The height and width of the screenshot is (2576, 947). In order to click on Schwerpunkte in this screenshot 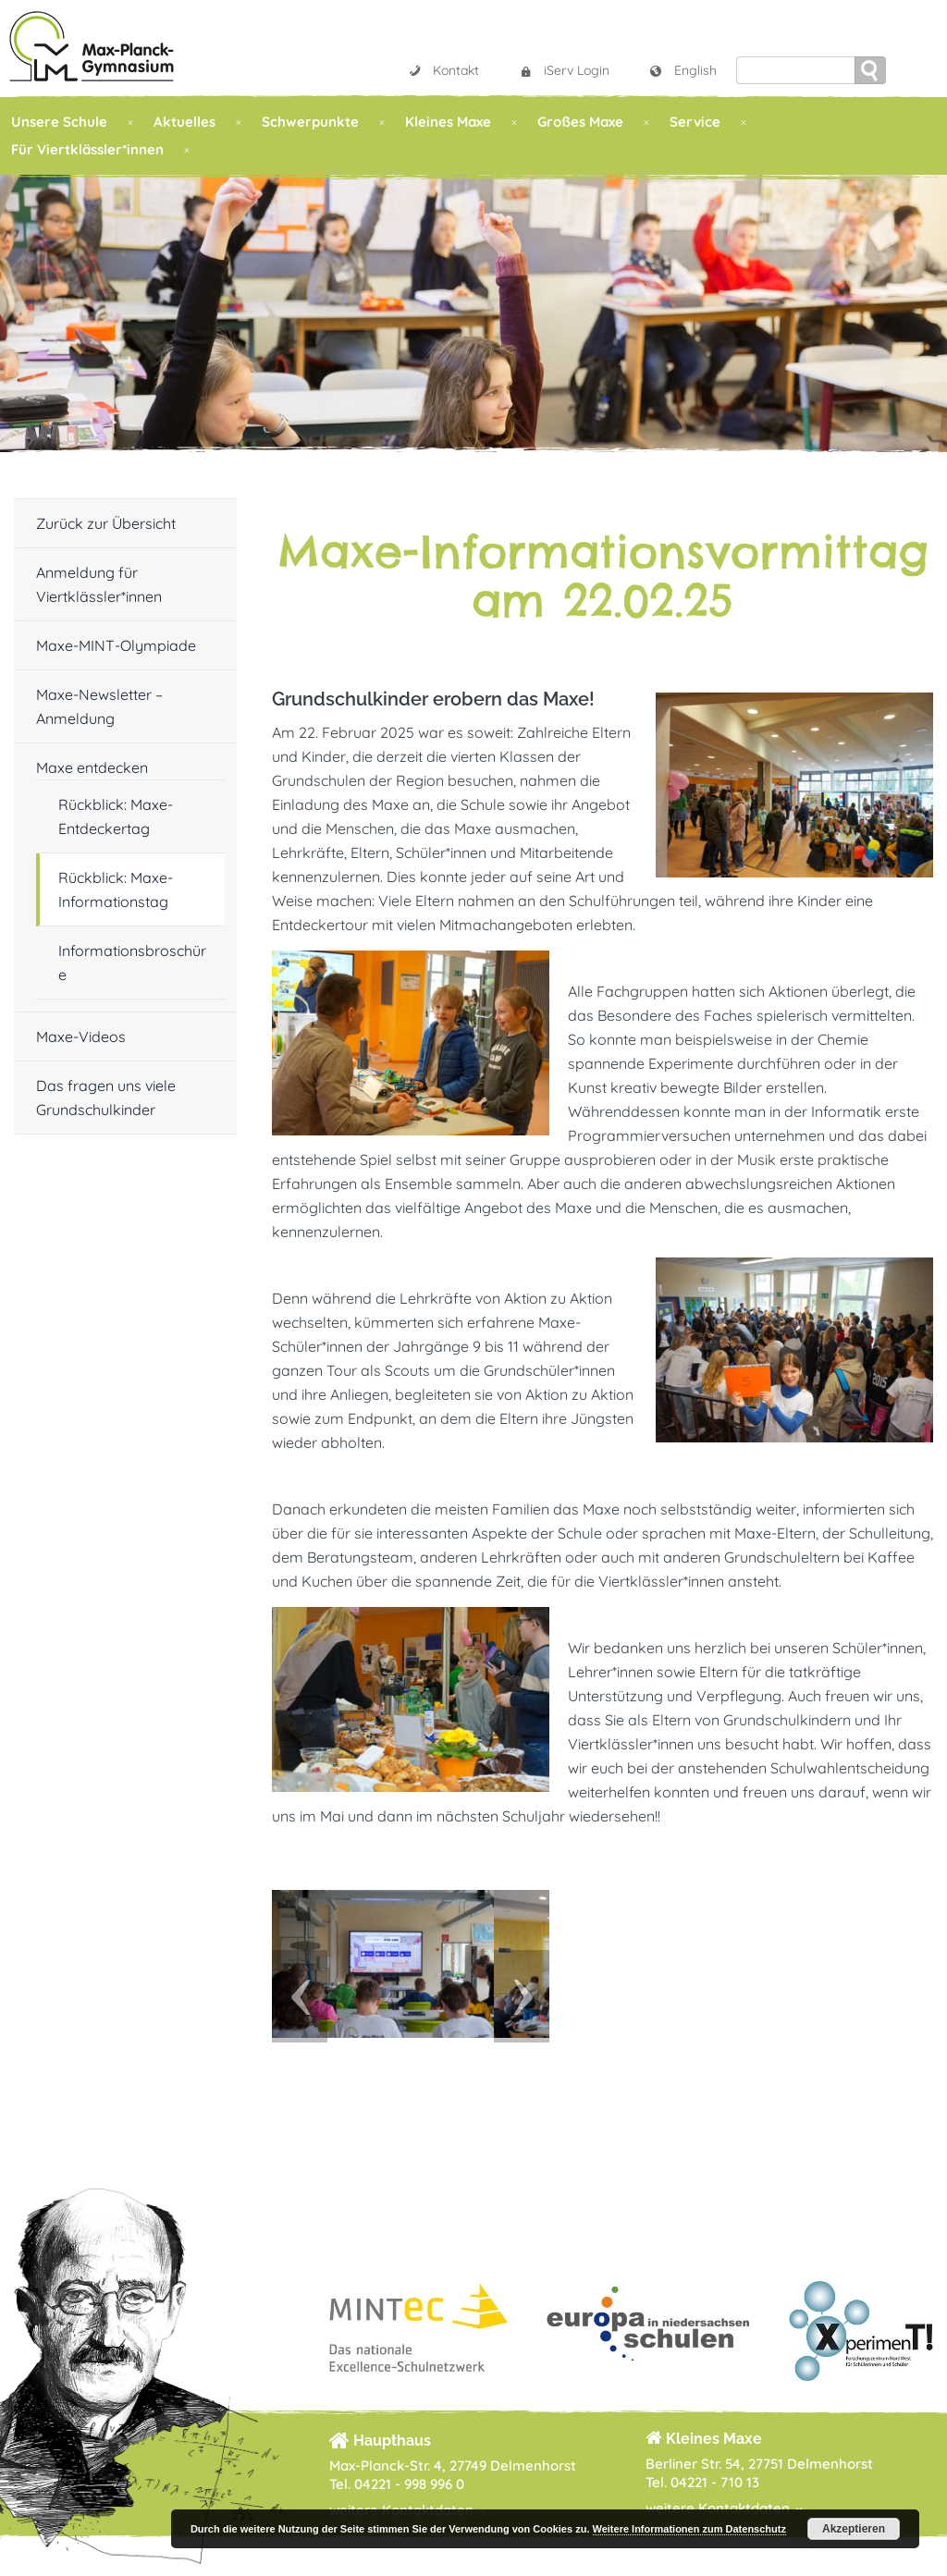, I will do `click(310, 121)`.